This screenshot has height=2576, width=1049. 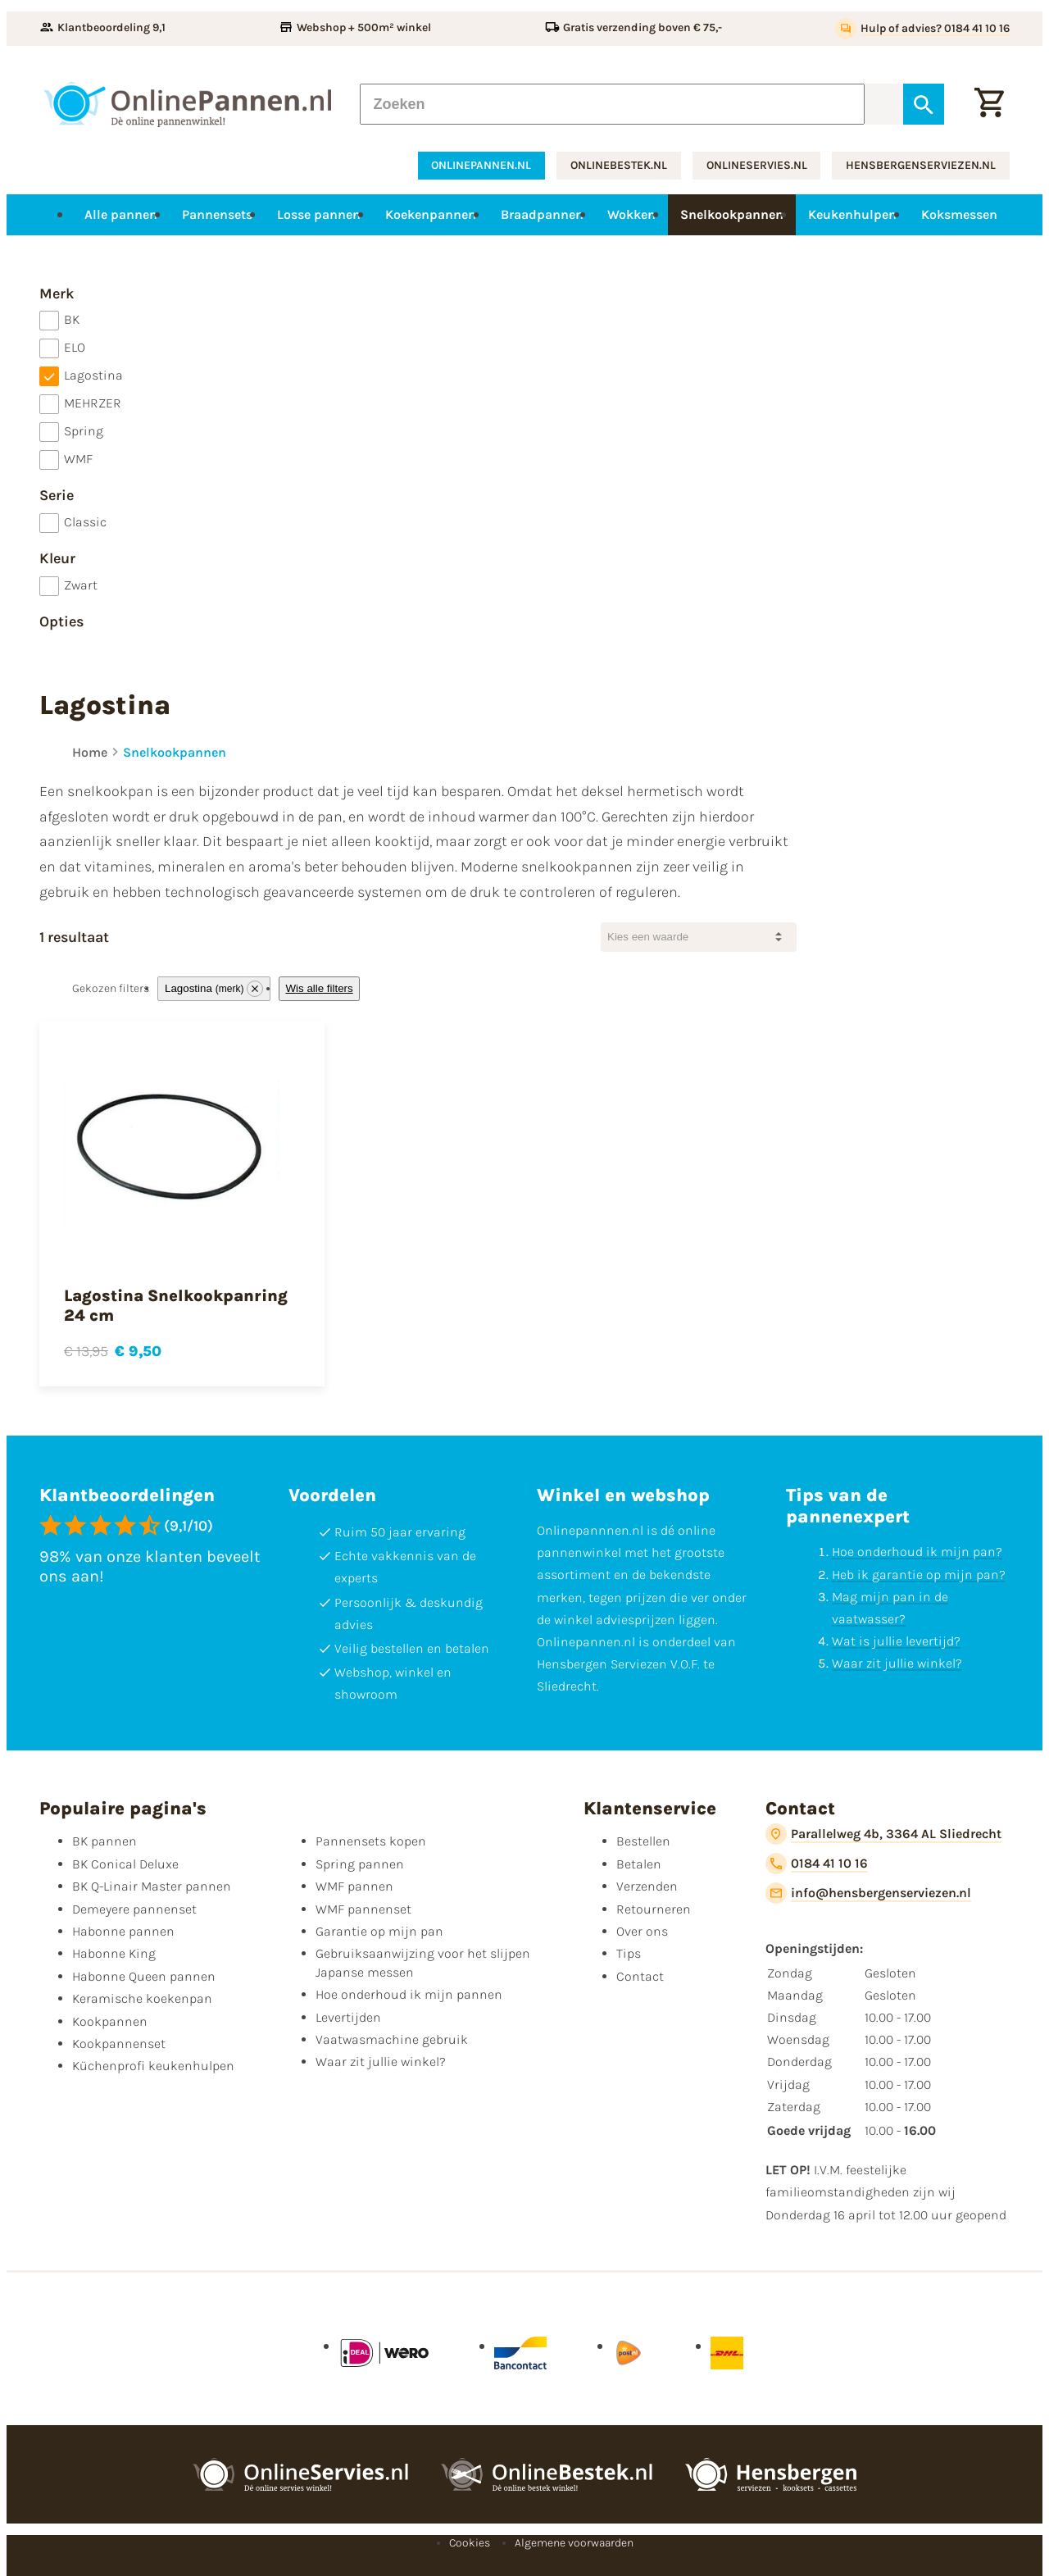 I want to click on [Zoeken], so click(x=612, y=104).